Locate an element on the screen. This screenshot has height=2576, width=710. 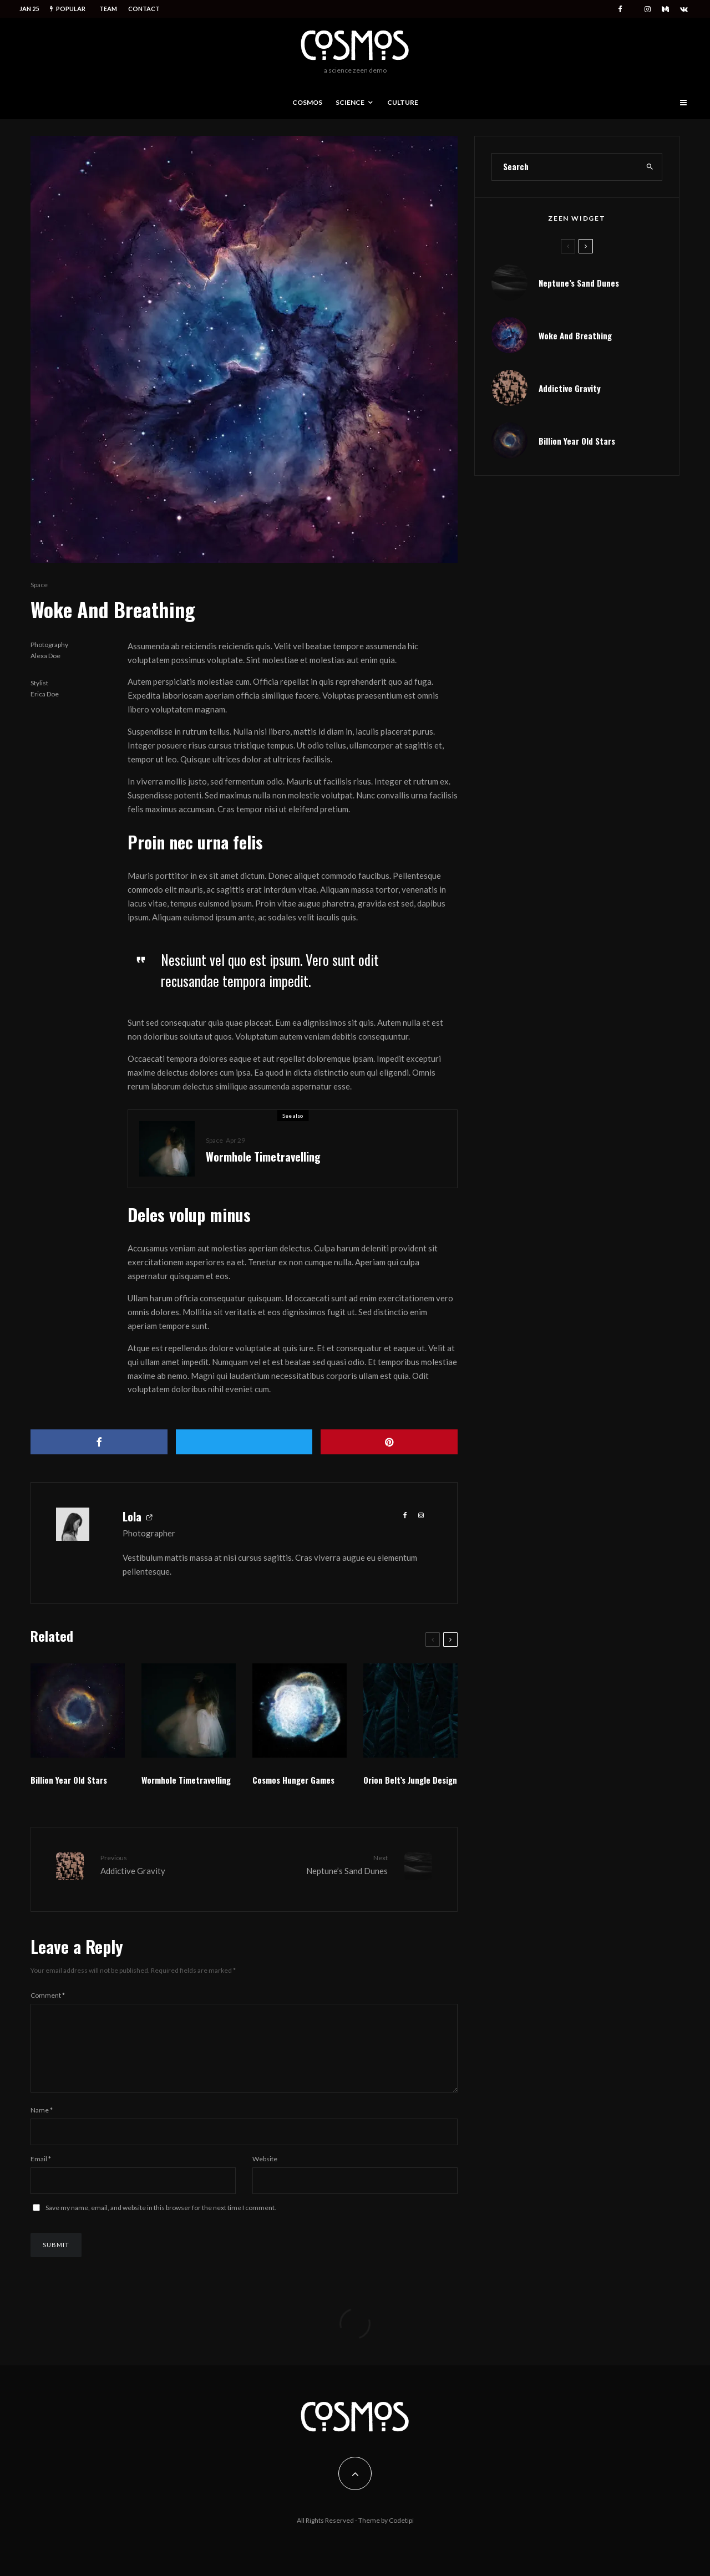
[Pin] is located at coordinates (389, 1441).